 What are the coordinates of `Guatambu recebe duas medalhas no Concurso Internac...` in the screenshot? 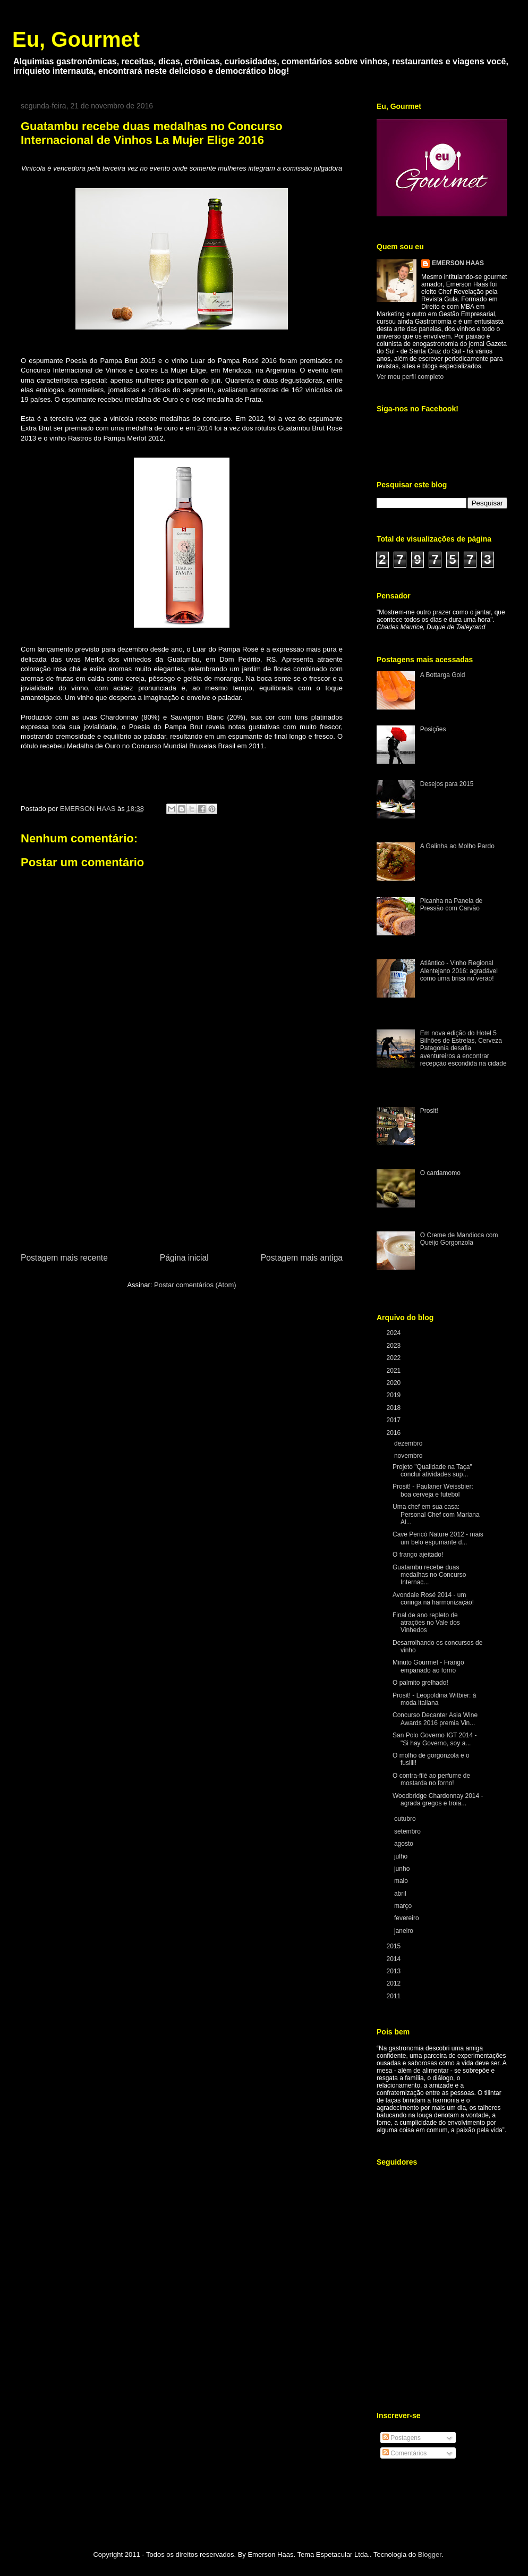 It's located at (429, 1575).